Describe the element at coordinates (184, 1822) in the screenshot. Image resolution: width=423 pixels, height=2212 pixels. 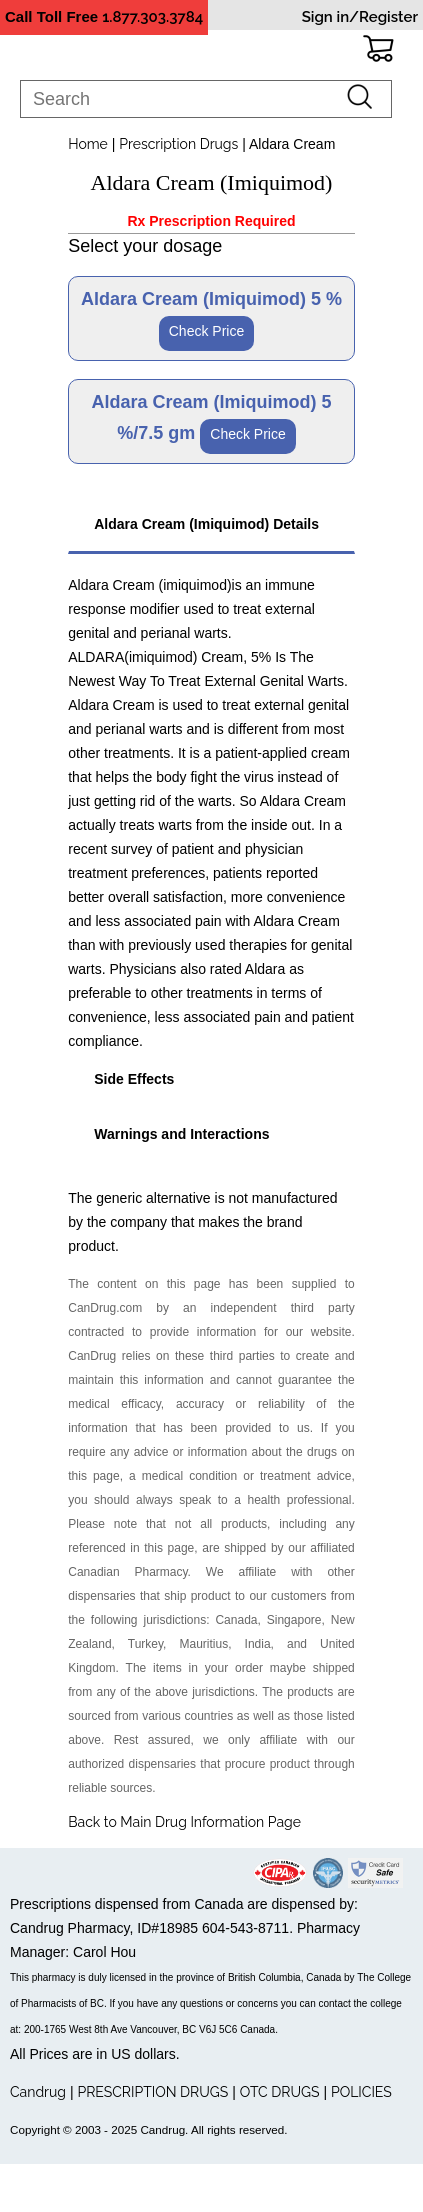
I see `Back to Main Drug Information Page` at that location.